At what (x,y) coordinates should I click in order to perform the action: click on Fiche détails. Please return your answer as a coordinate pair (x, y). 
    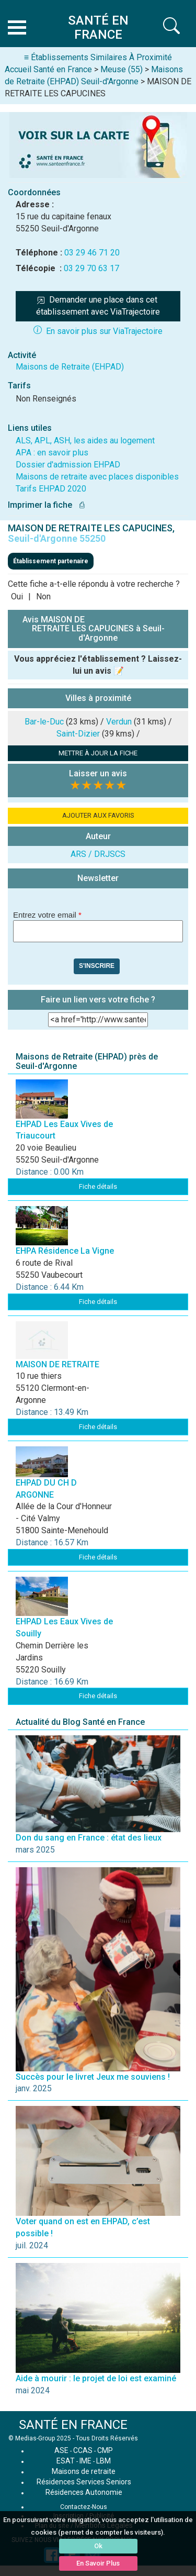
    Looking at the image, I should click on (98, 1186).